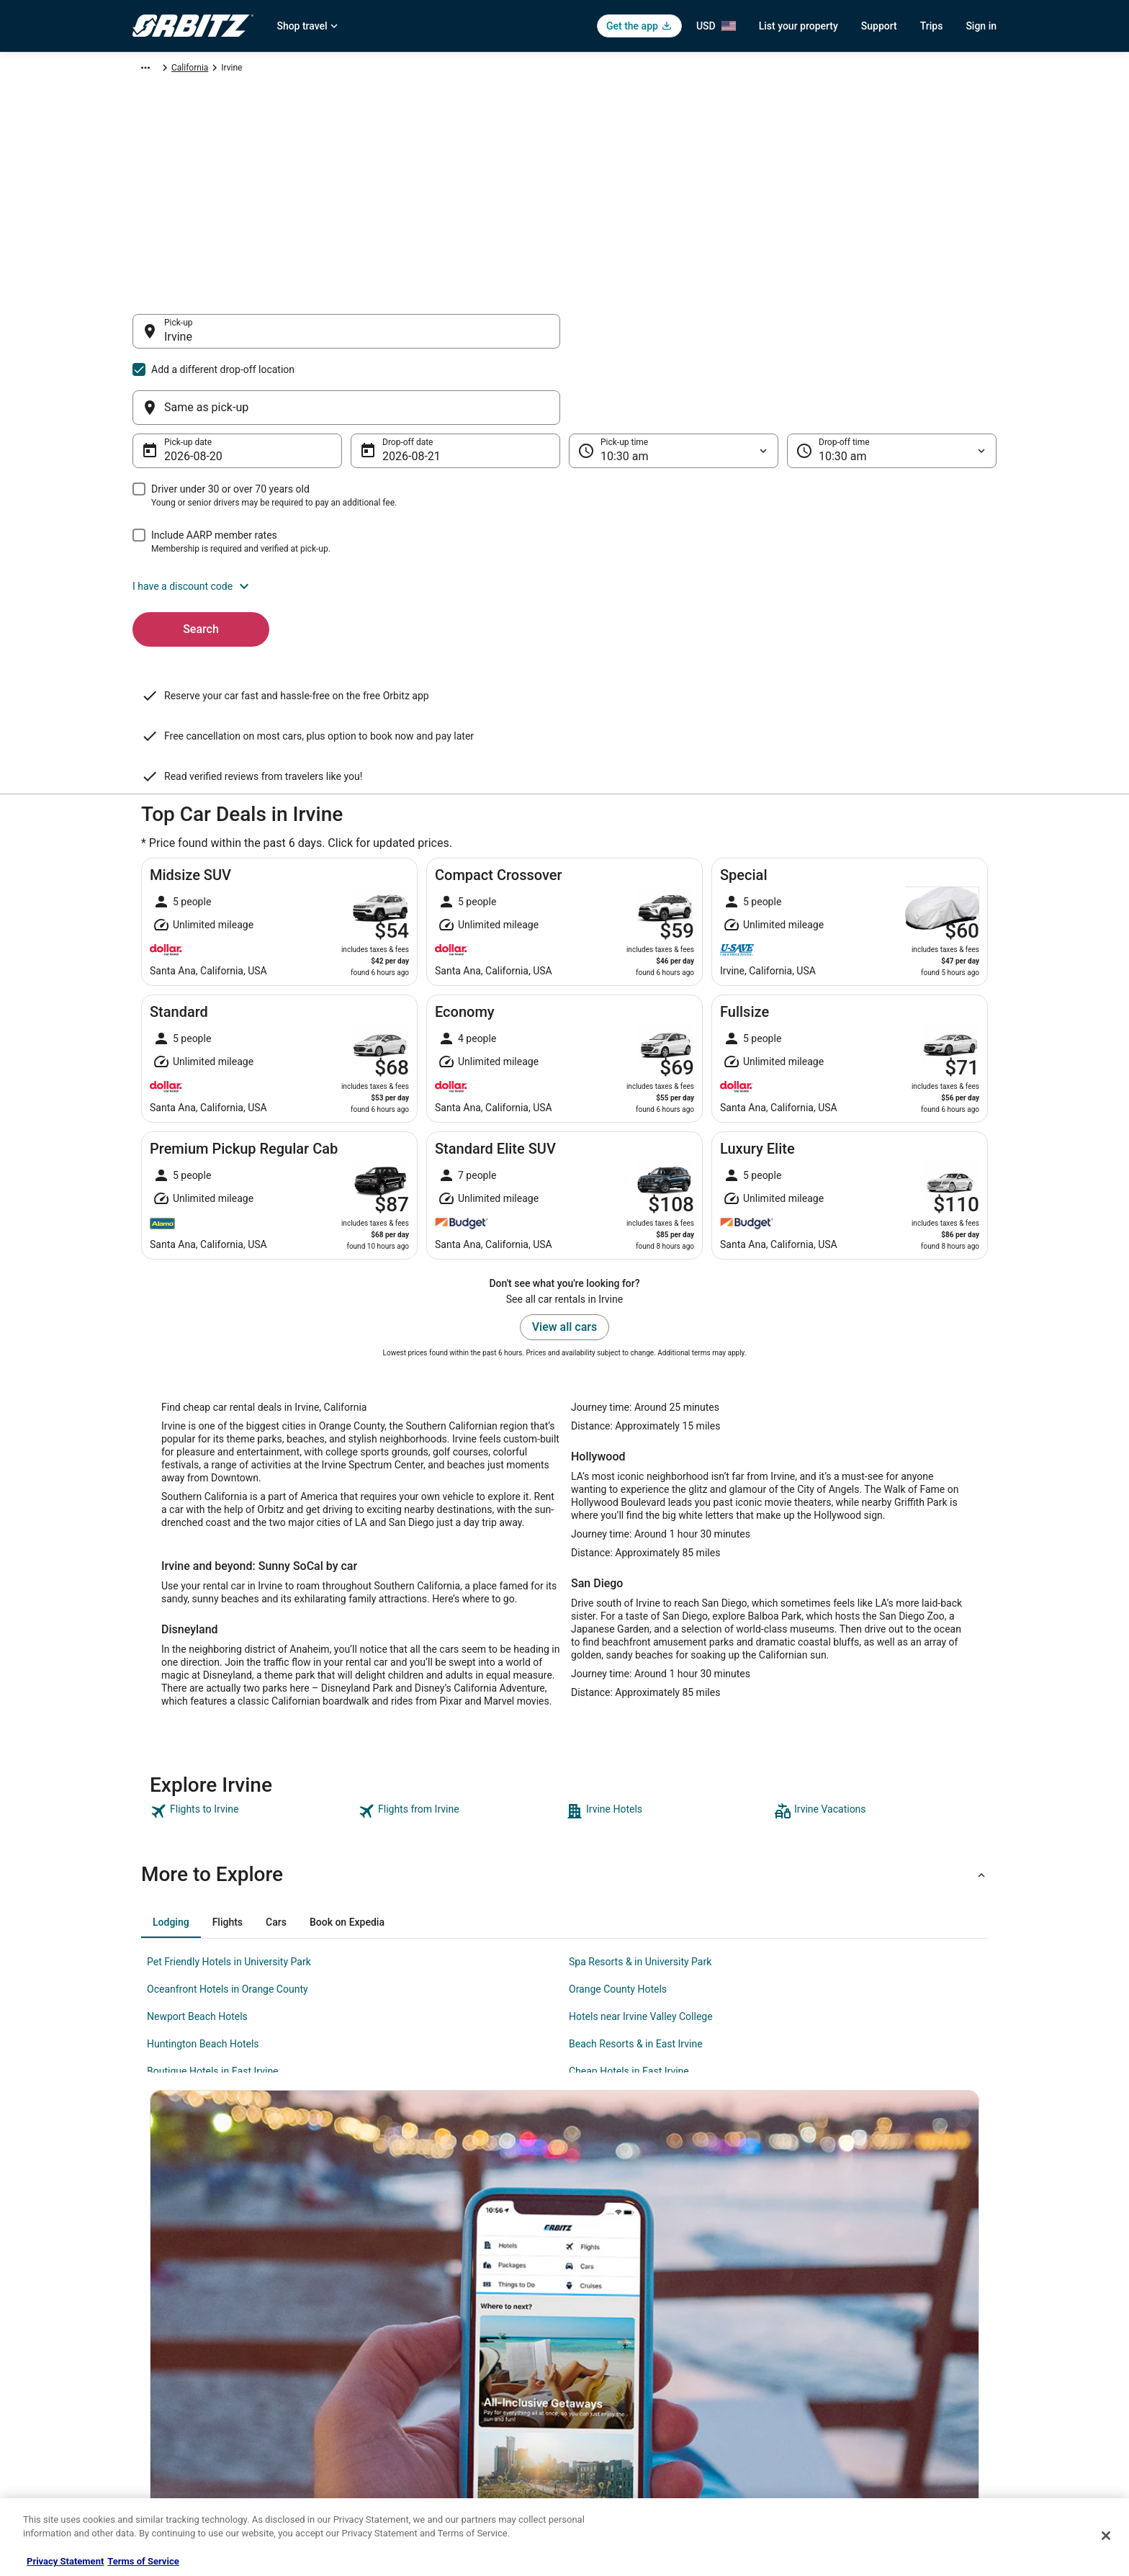  I want to click on Vacation Packages in United States [link], so click(424, 2359).